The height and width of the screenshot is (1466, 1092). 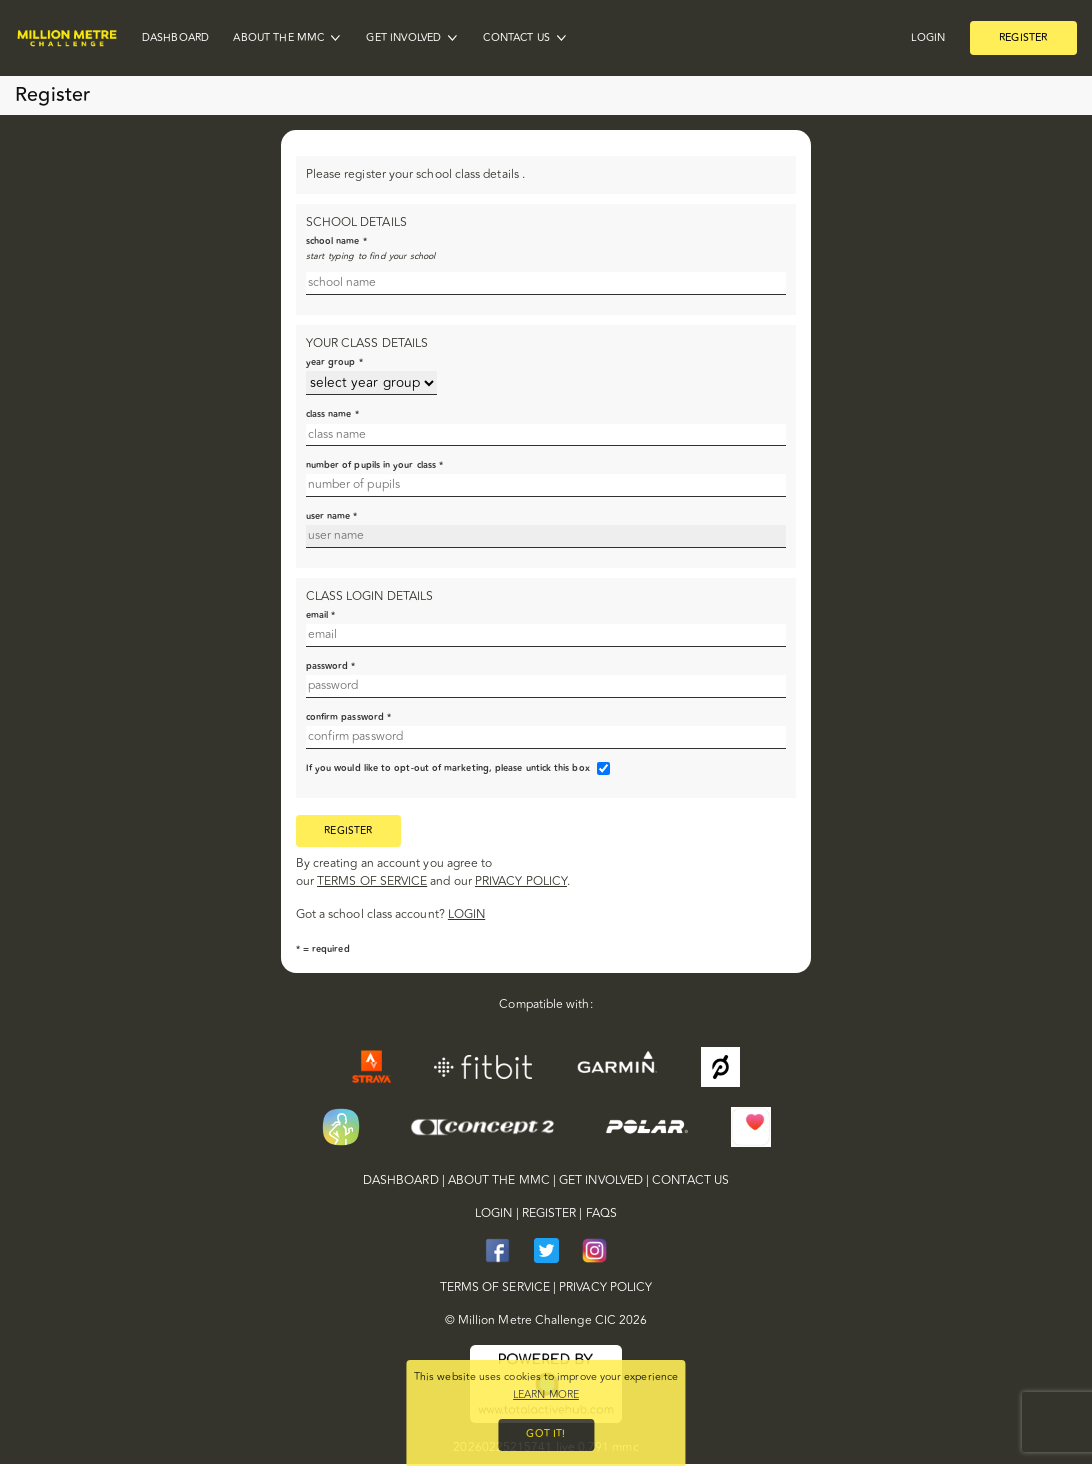 I want to click on password *, so click(x=331, y=666).